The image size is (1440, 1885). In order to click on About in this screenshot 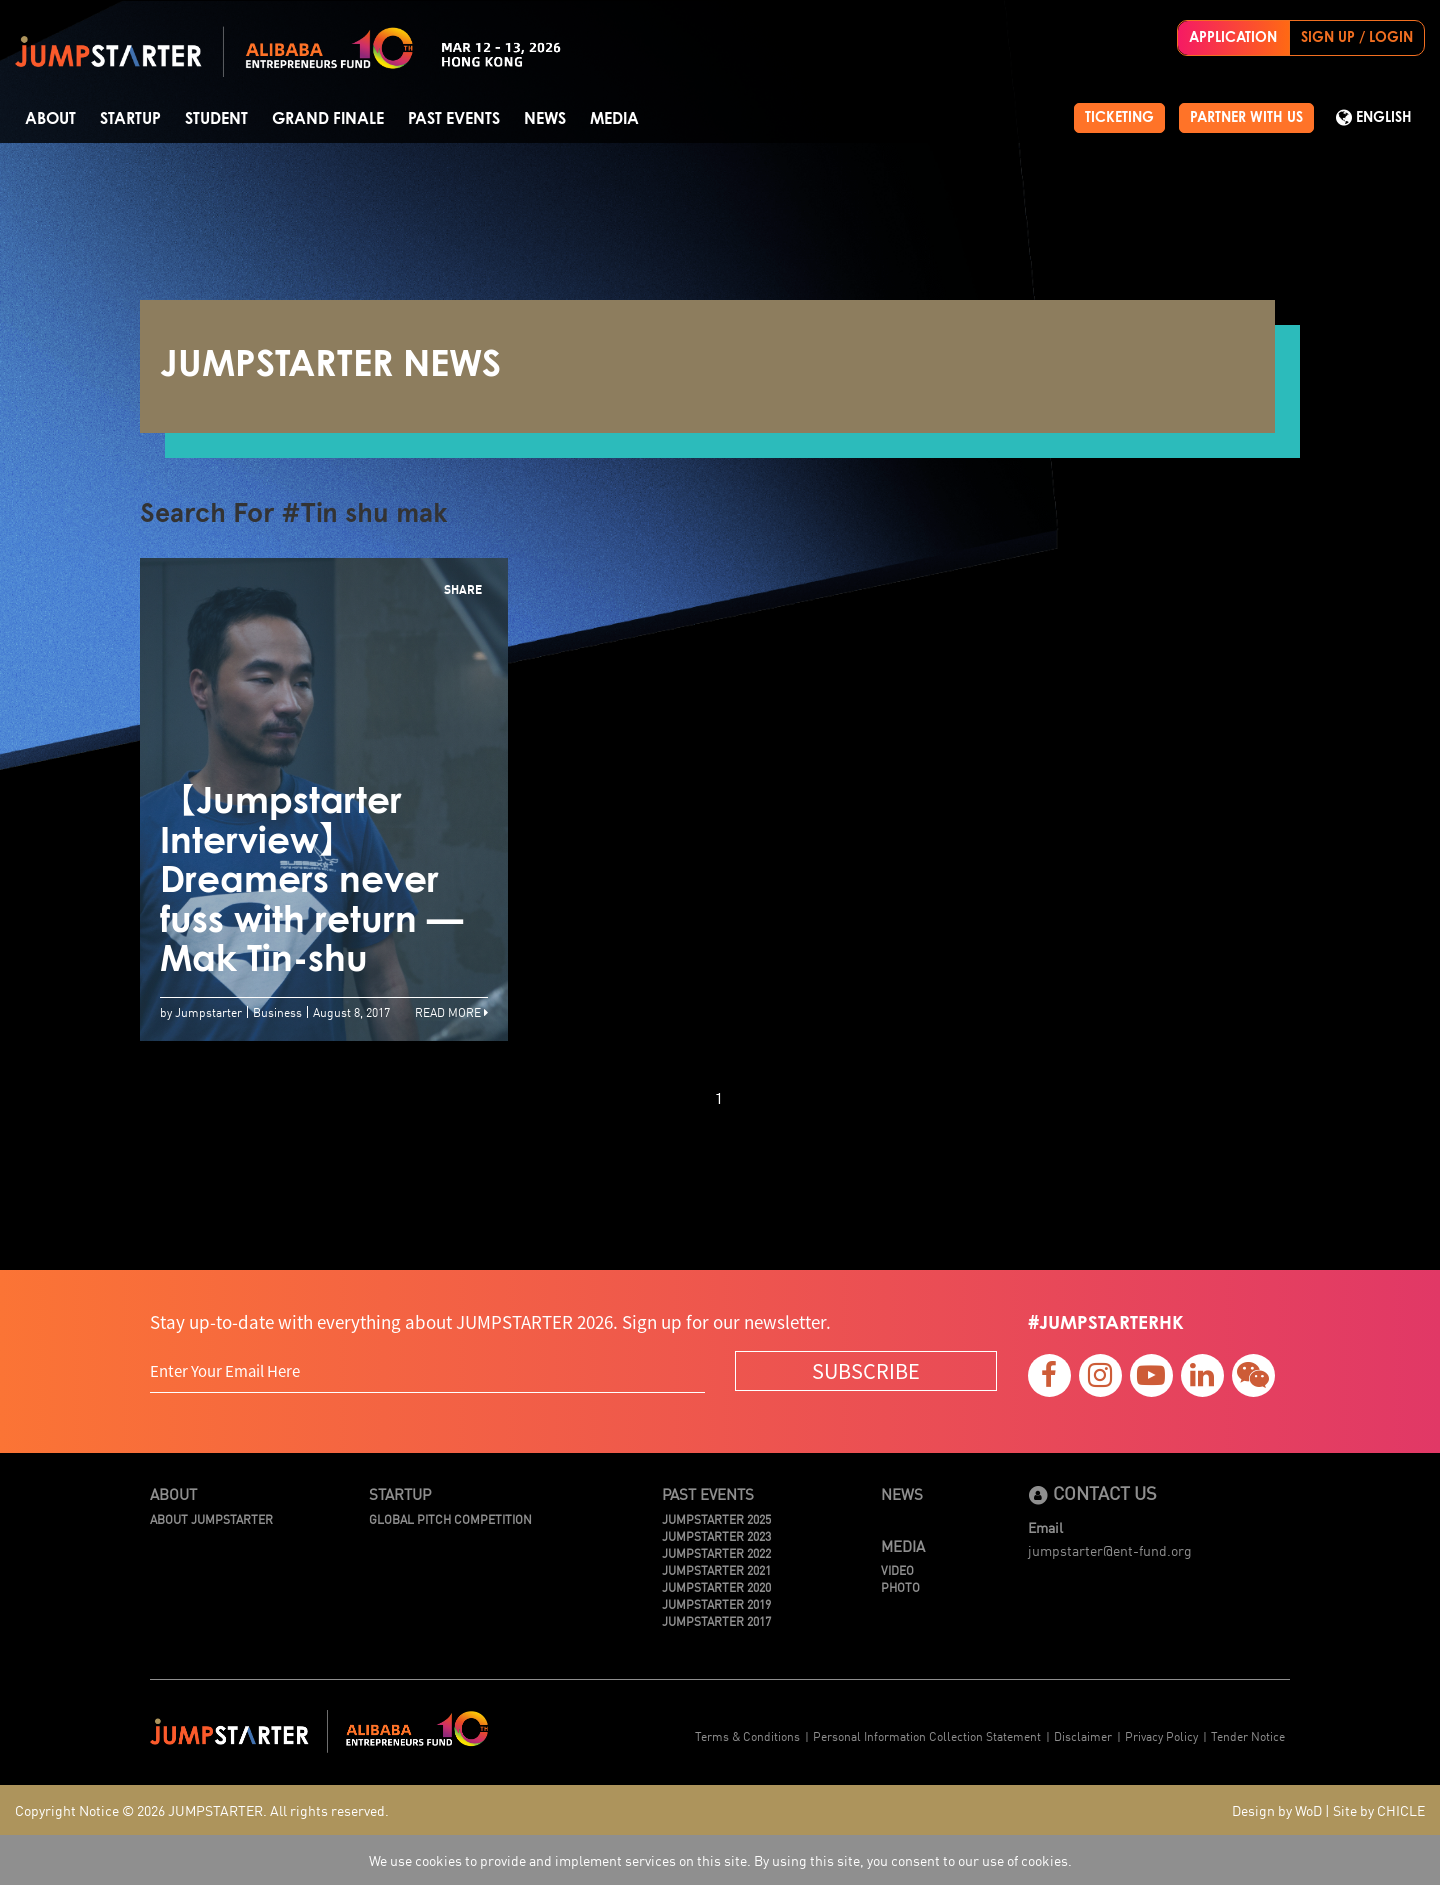, I will do `click(50, 119)`.